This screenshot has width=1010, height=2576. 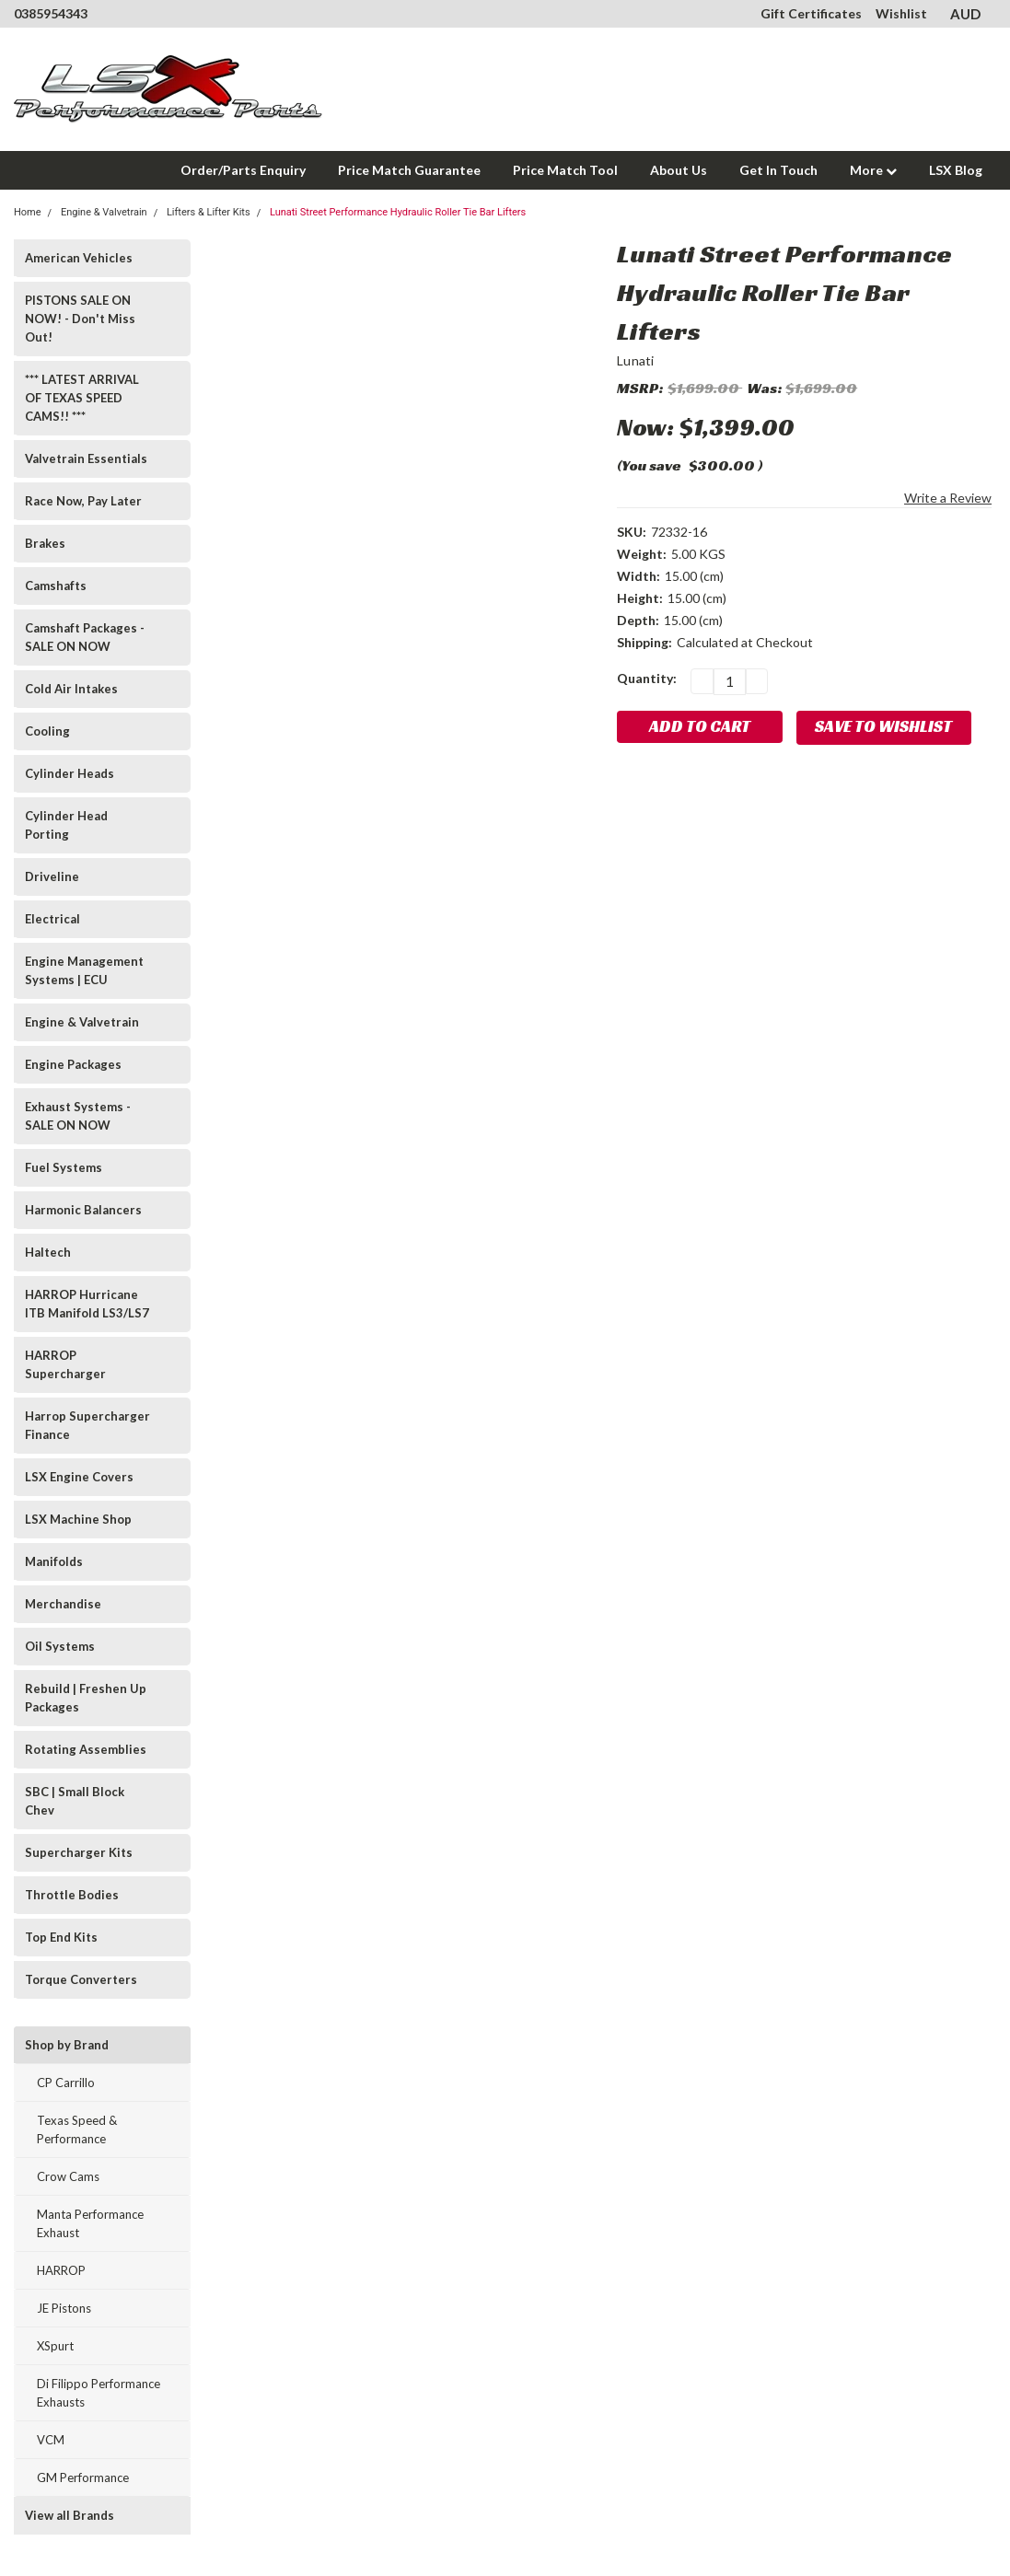 What do you see at coordinates (81, 1979) in the screenshot?
I see `Torque Converters` at bounding box center [81, 1979].